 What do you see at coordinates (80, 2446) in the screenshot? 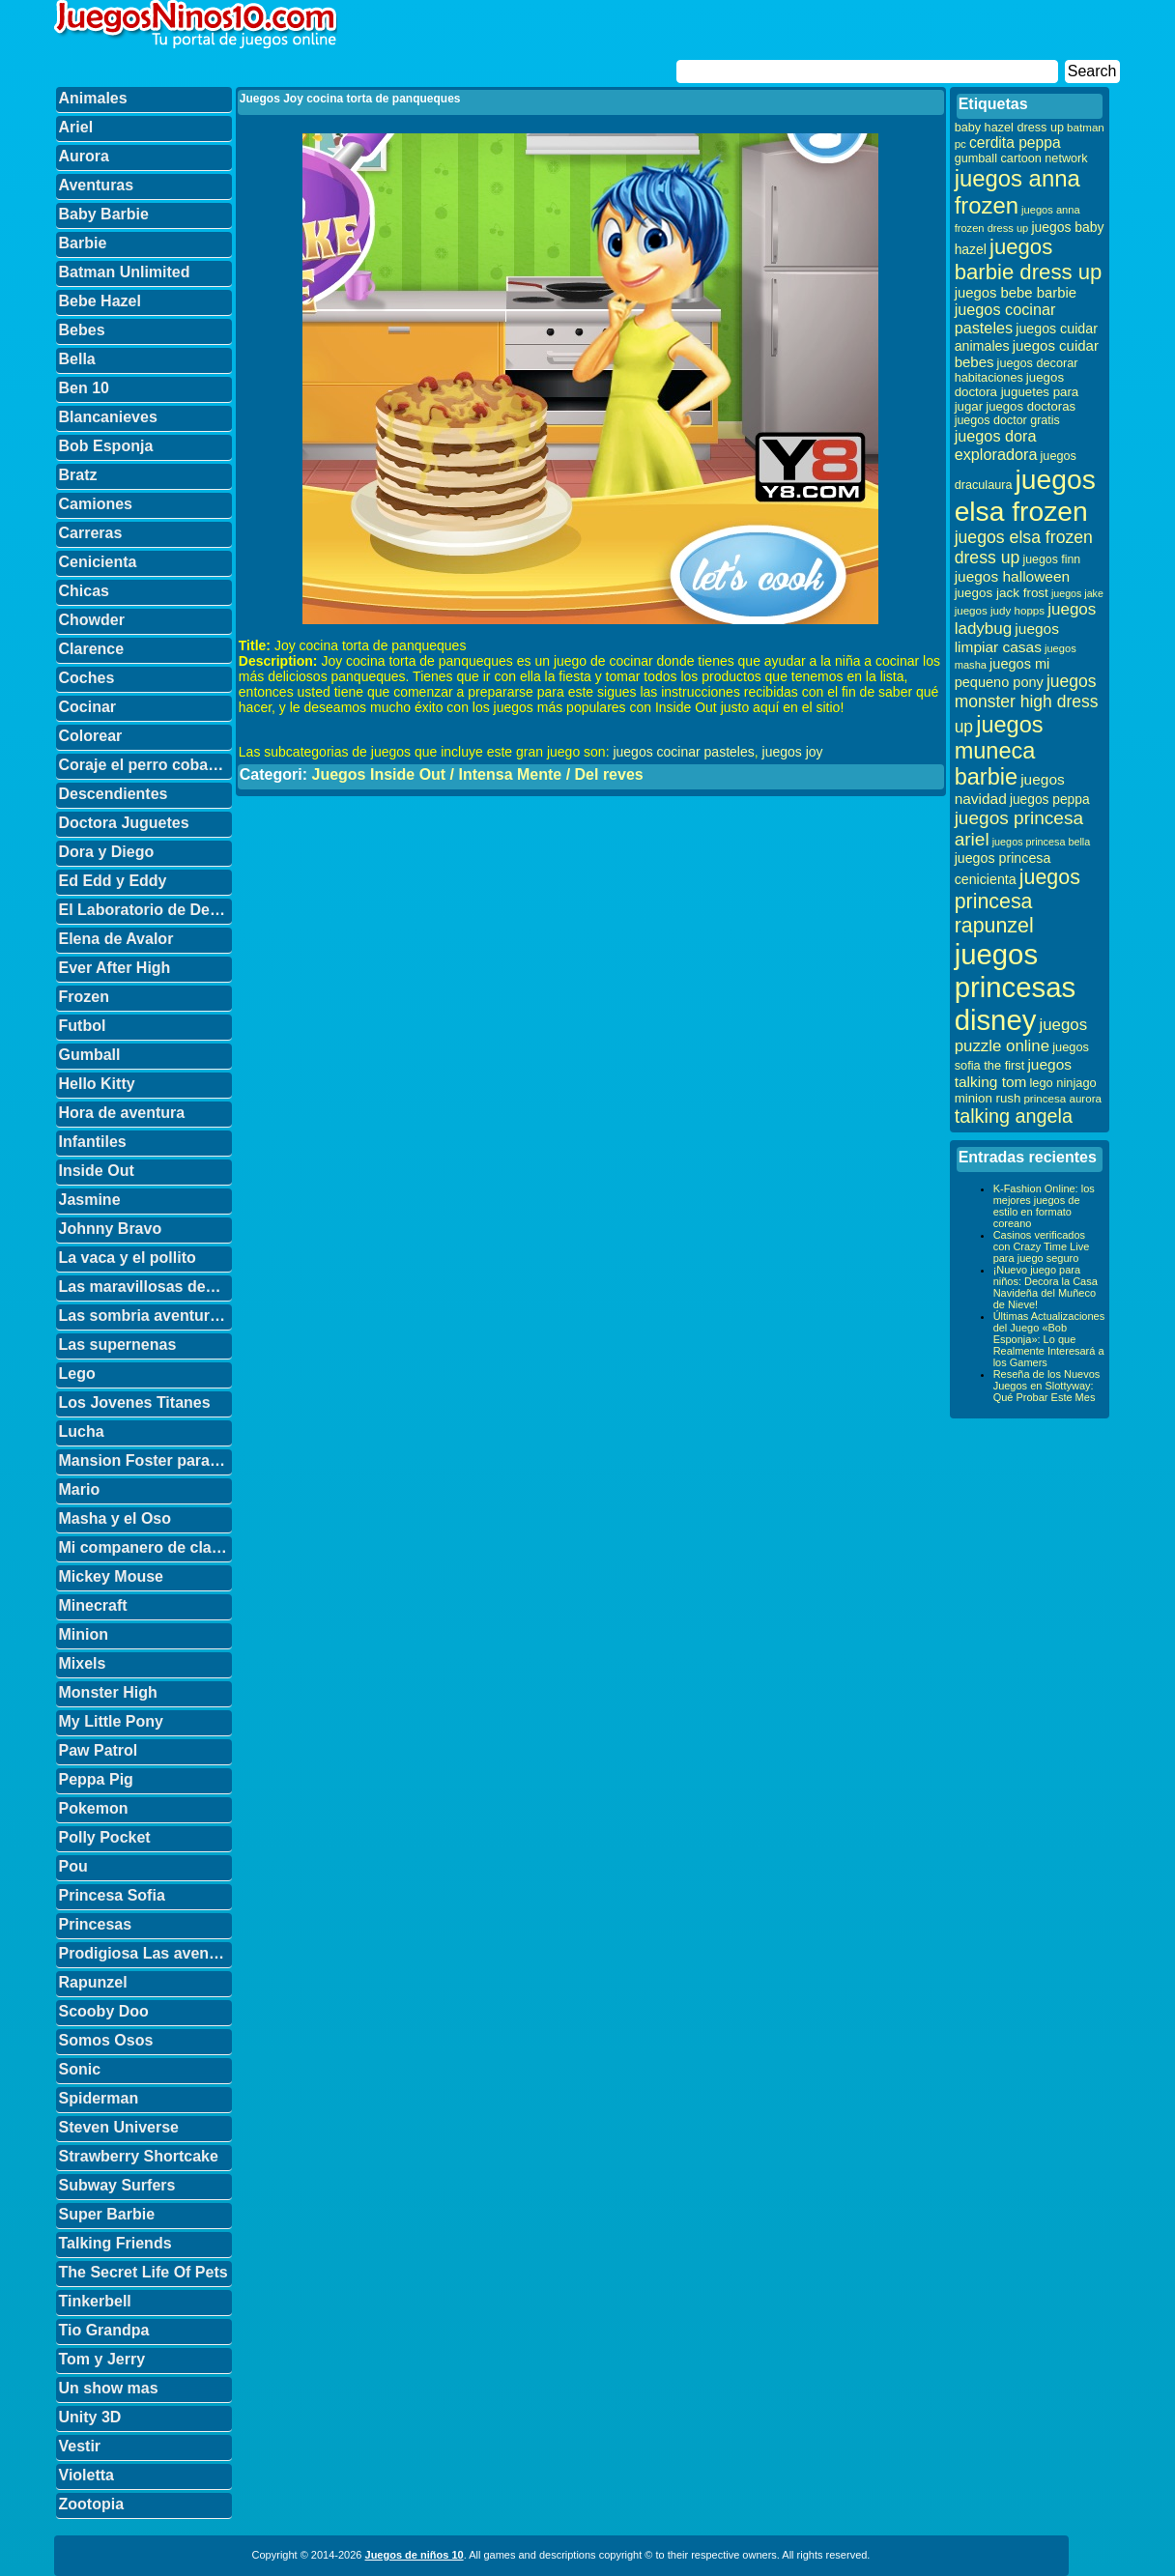
I see `Vestir` at bounding box center [80, 2446].